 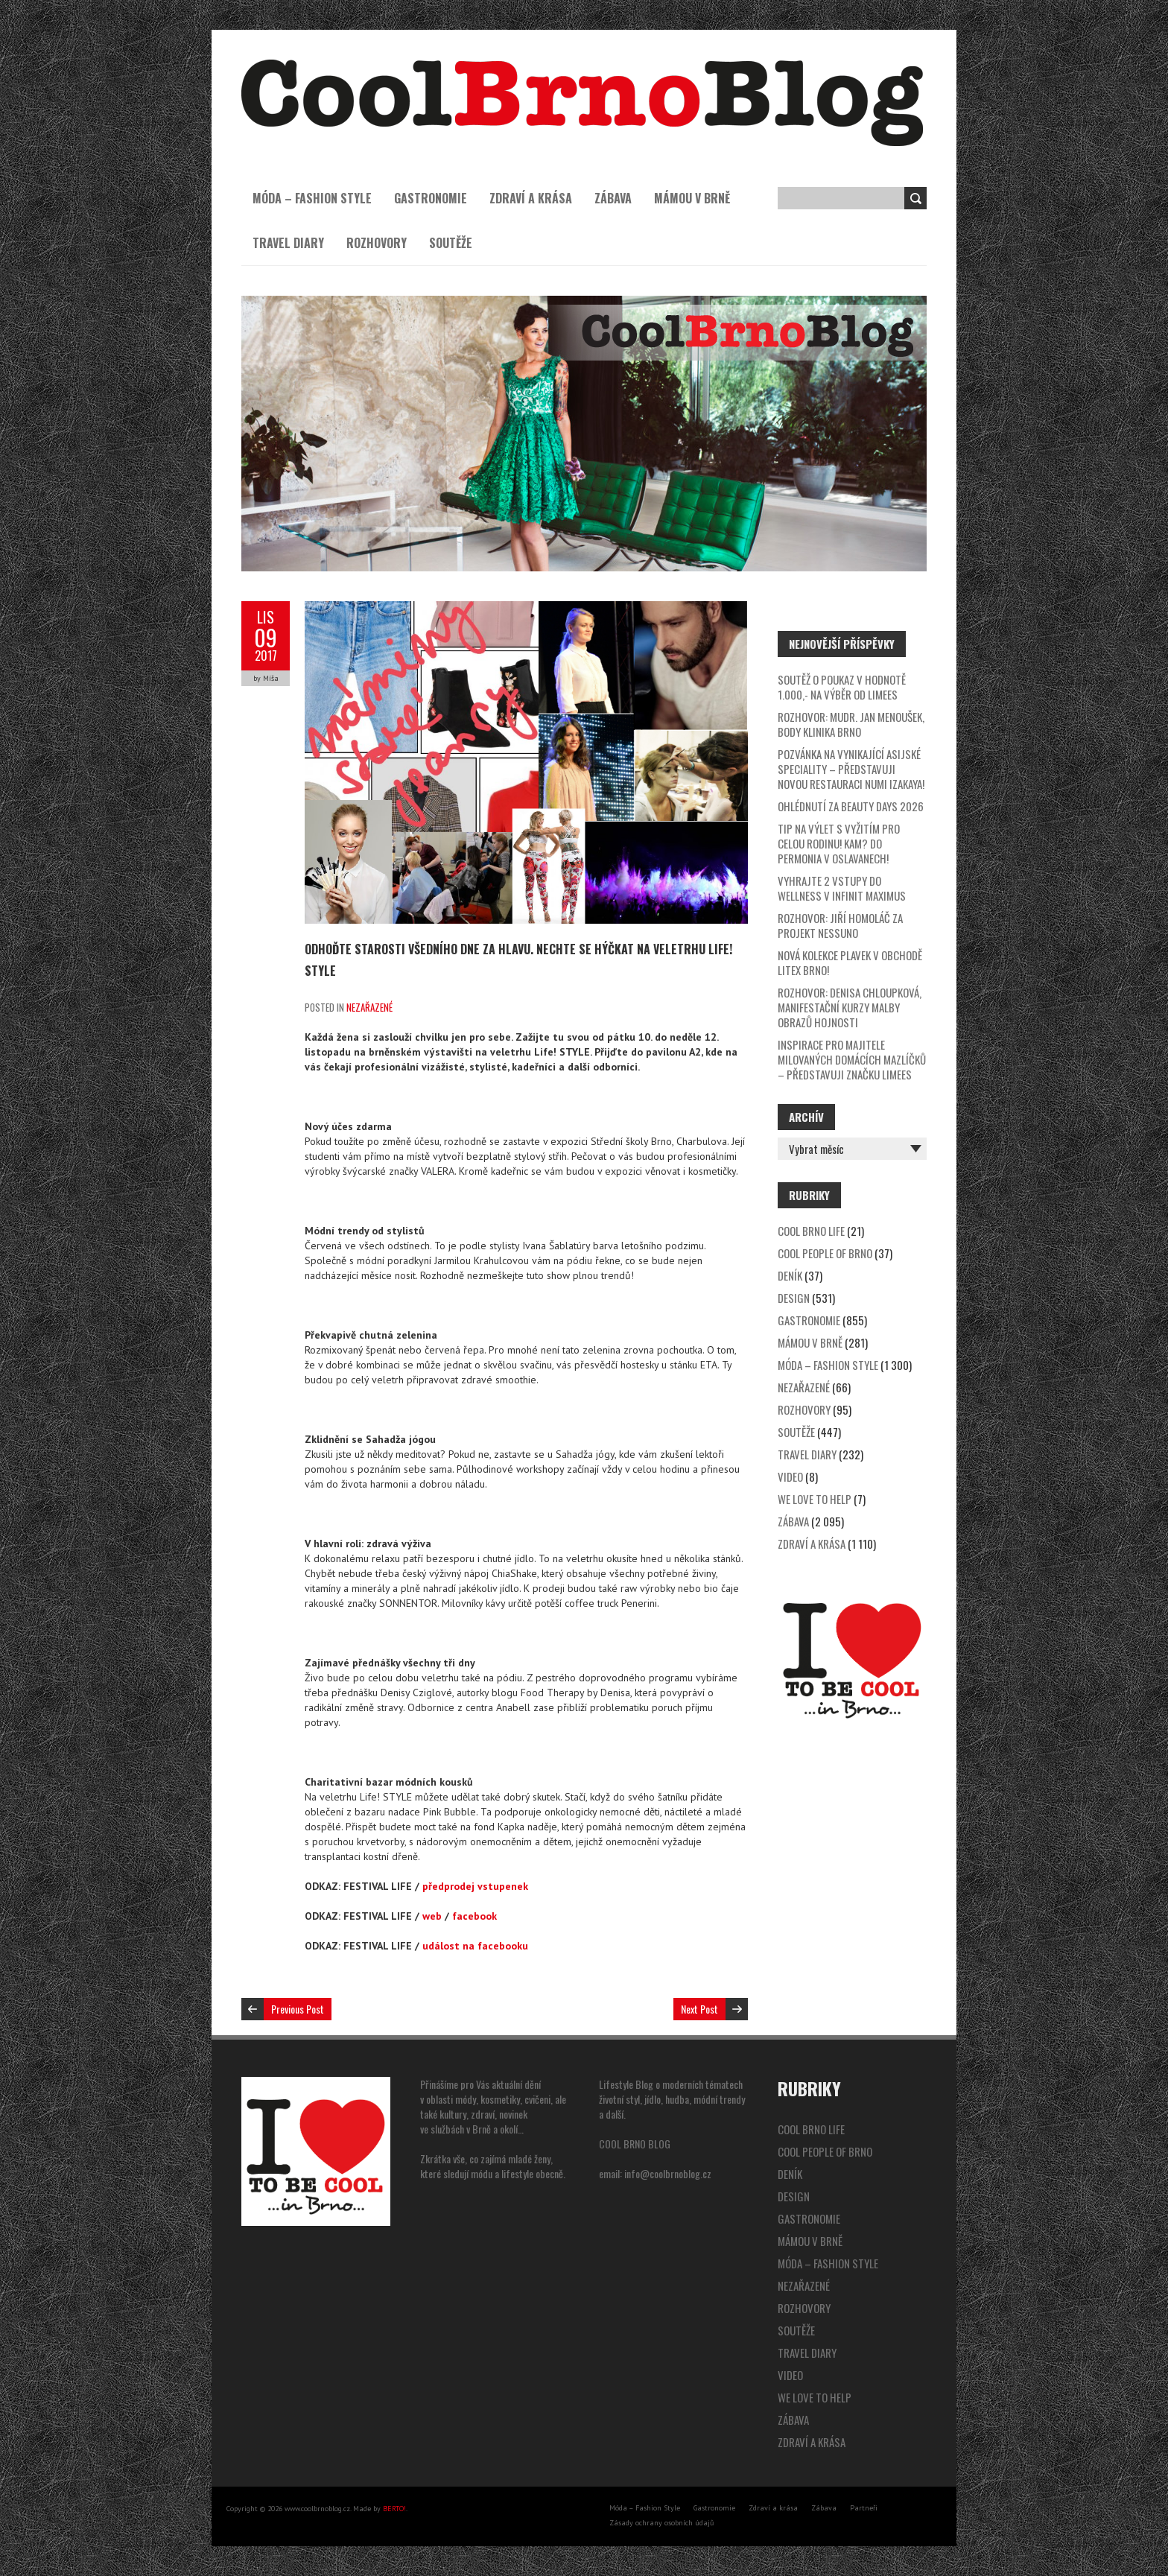 I want to click on Deník, so click(x=790, y=1275).